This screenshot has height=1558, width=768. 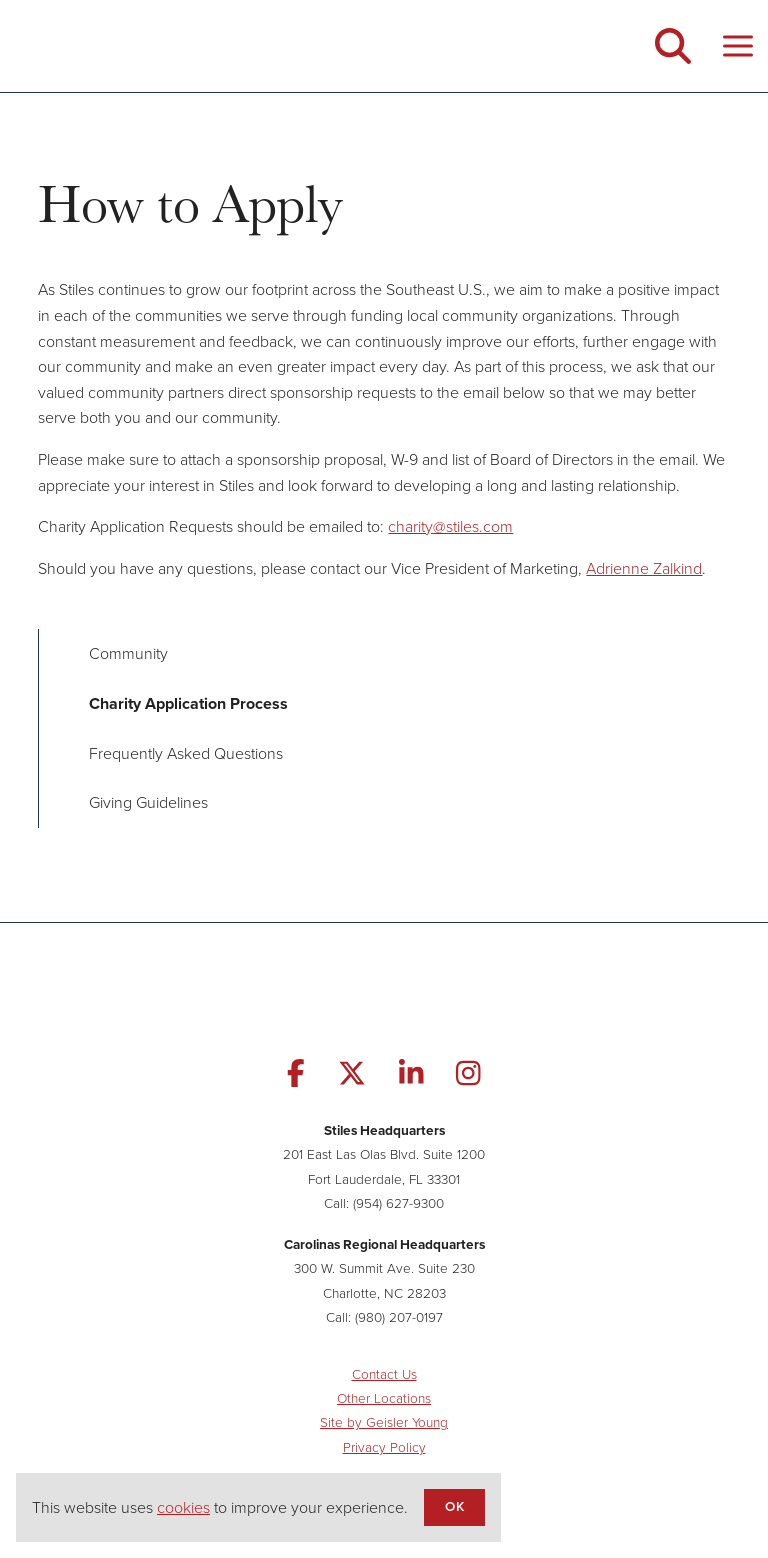 What do you see at coordinates (450, 526) in the screenshot?
I see `charity@stiles.com` at bounding box center [450, 526].